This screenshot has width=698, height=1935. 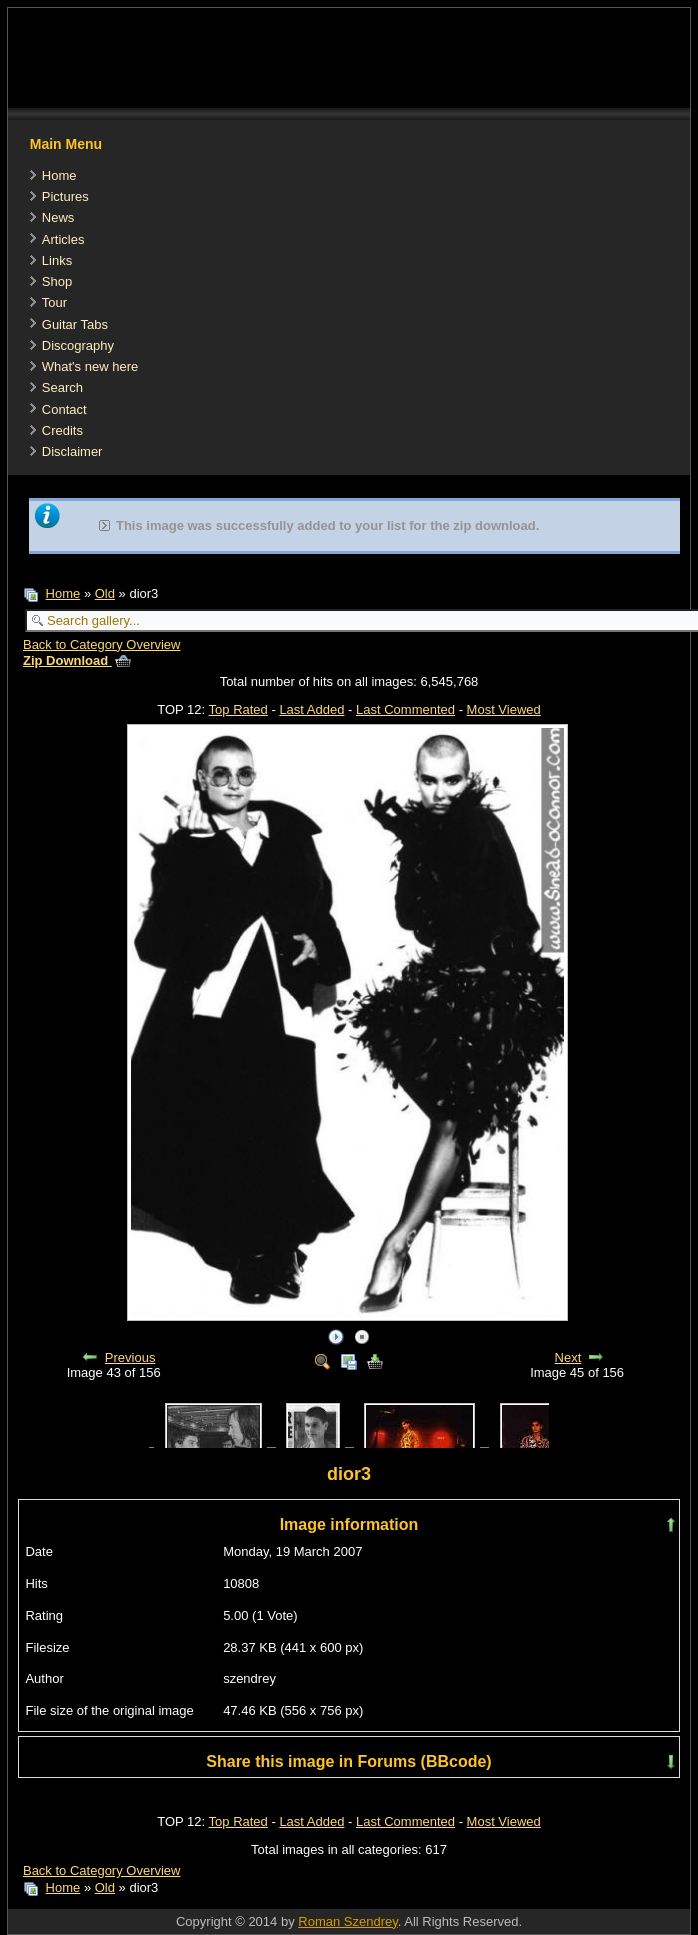 What do you see at coordinates (238, 709) in the screenshot?
I see `Top Rated` at bounding box center [238, 709].